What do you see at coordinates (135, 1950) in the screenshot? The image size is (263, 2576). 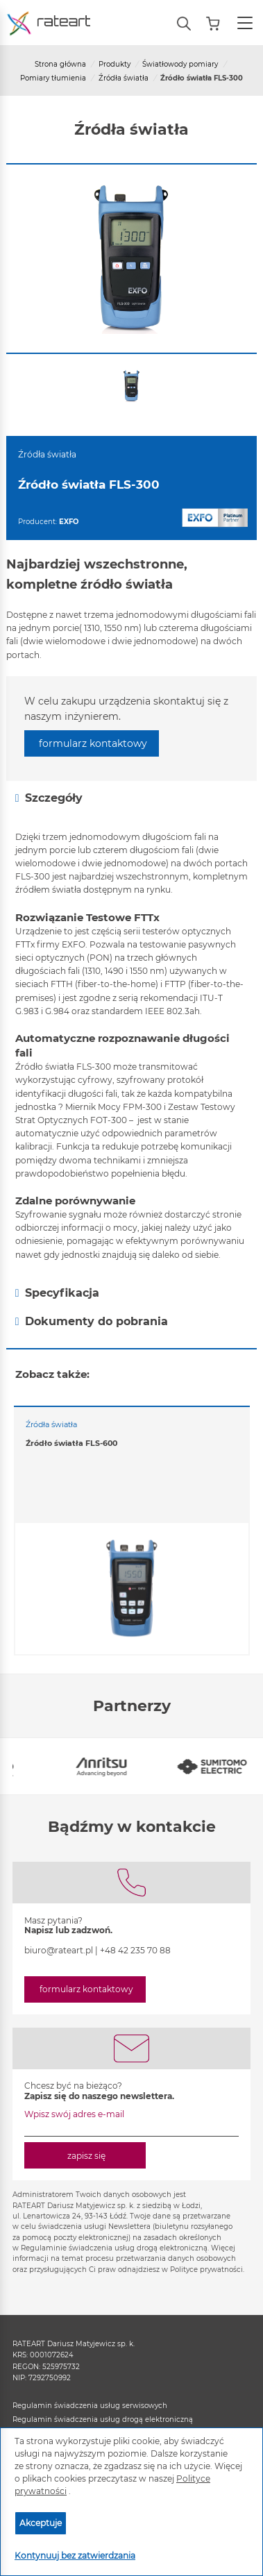 I see `+48 42 235 70 88` at bounding box center [135, 1950].